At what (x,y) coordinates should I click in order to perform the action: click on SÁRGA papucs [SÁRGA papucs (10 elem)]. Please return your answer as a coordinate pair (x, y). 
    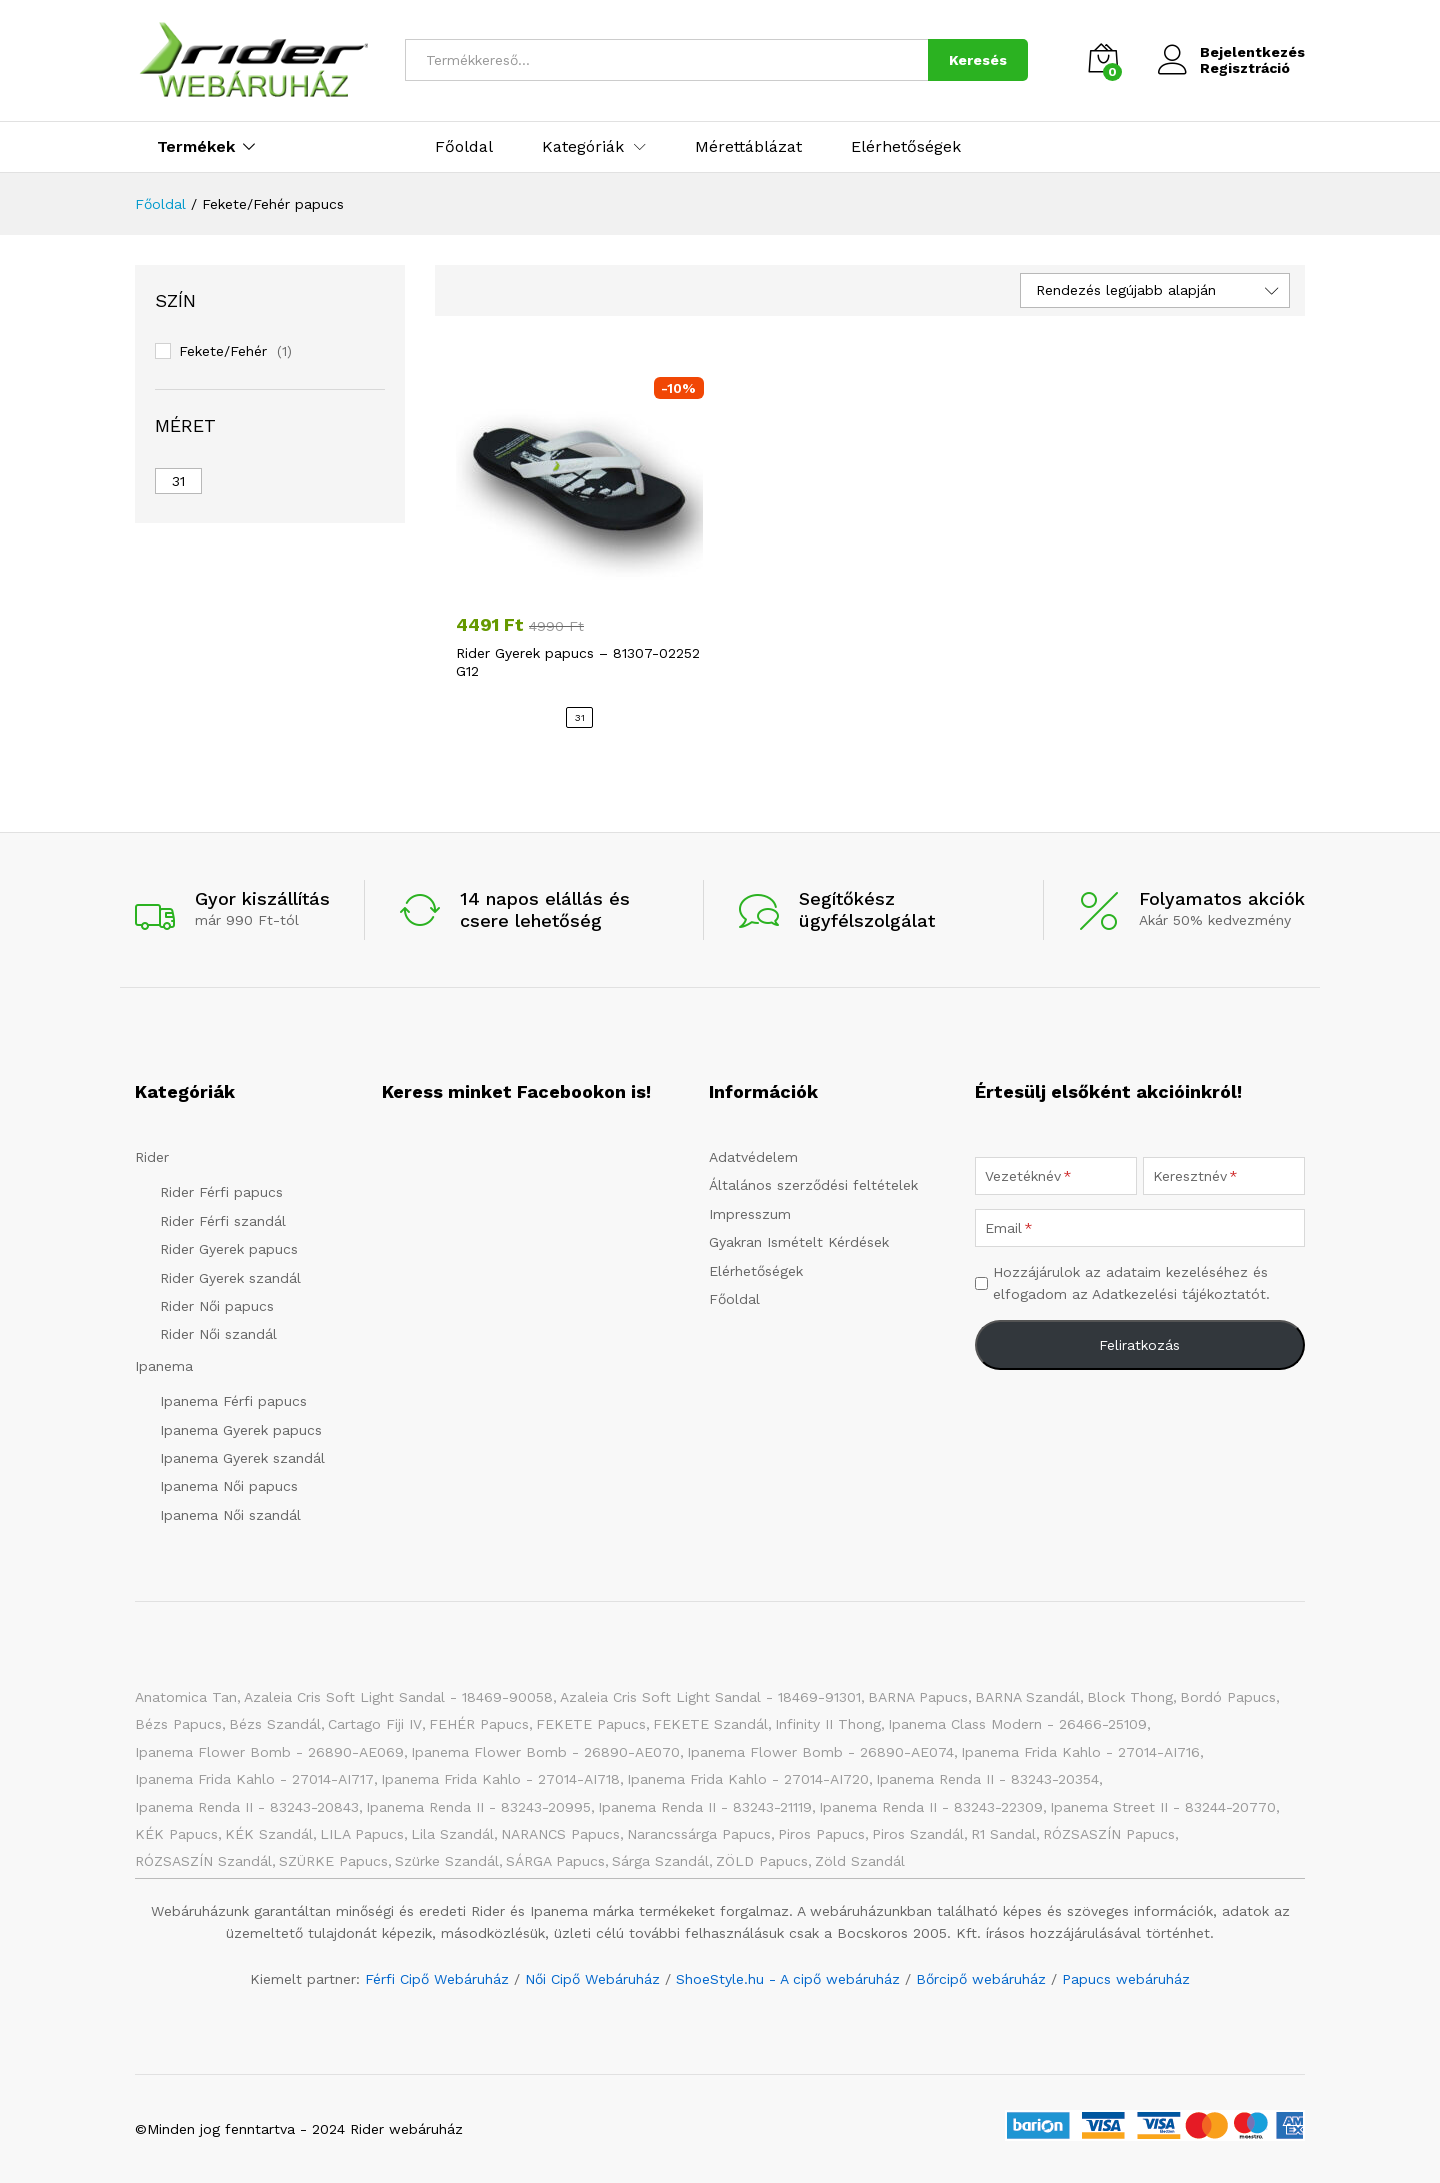
    Looking at the image, I should click on (555, 1861).